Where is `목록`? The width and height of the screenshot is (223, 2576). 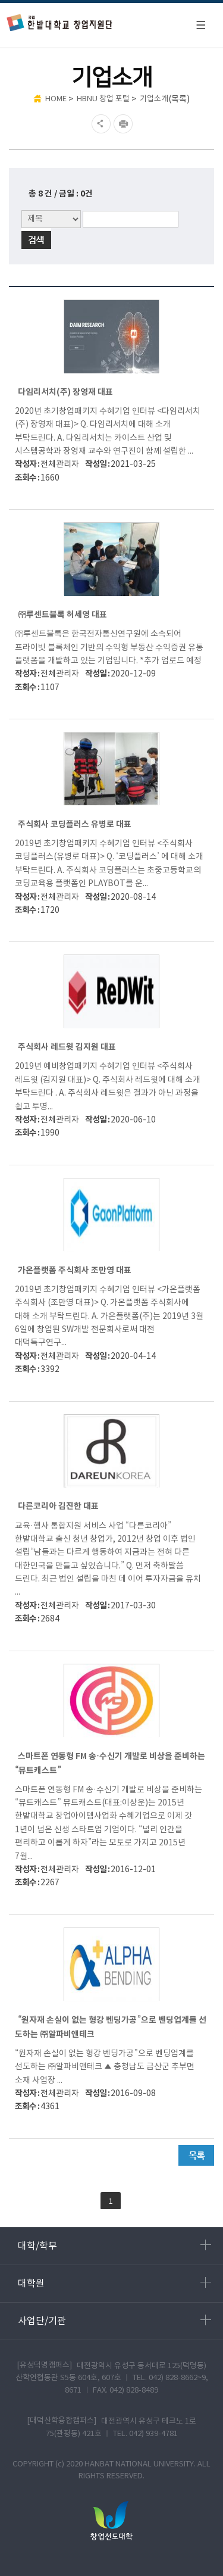
목록 is located at coordinates (196, 2155).